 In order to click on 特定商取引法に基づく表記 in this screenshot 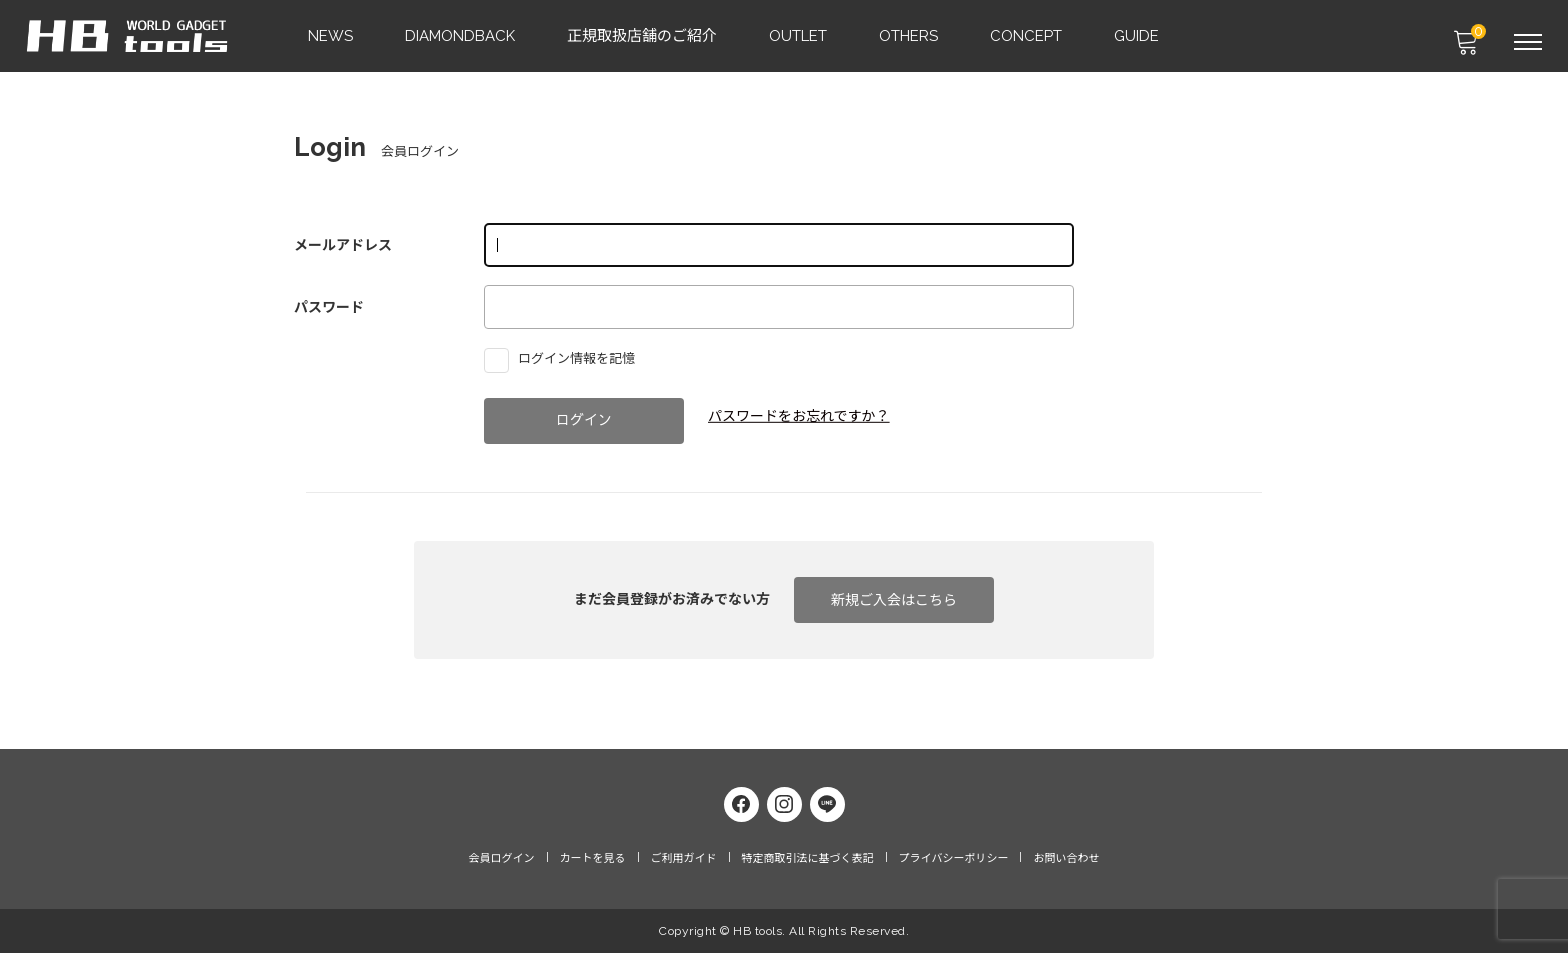, I will do `click(808, 858)`.